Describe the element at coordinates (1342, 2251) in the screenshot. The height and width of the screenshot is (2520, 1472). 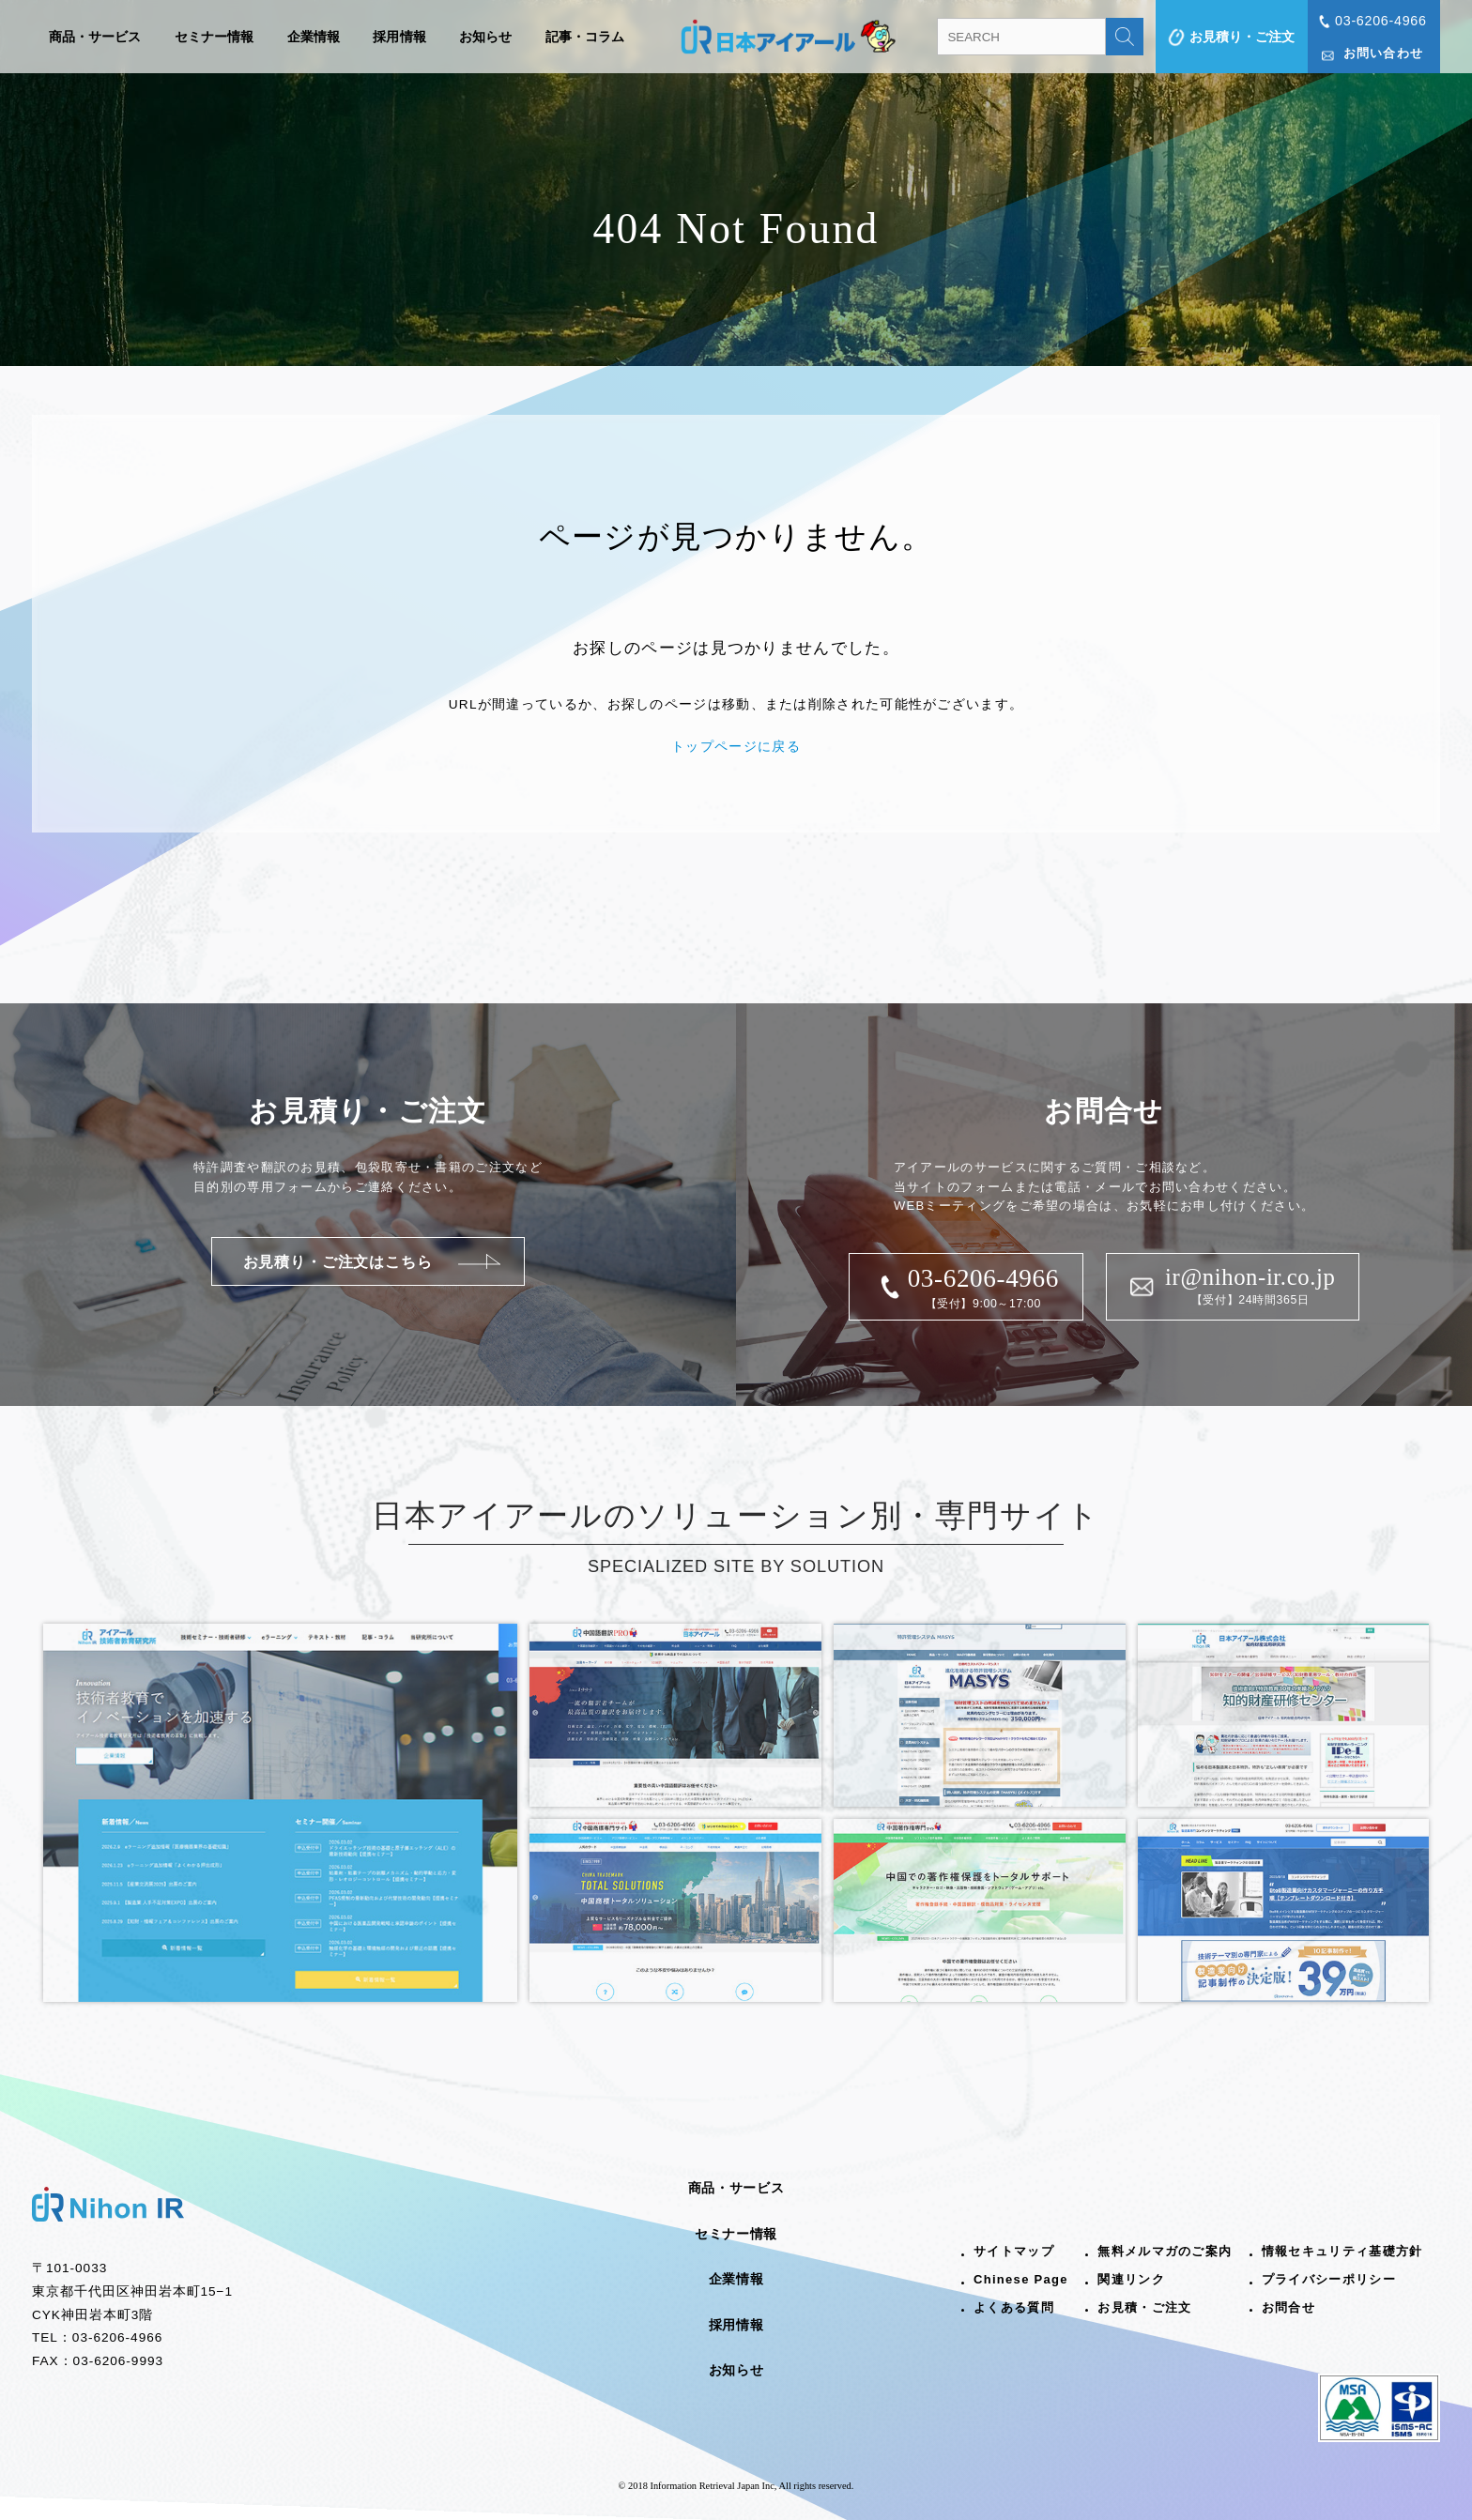
I see `情報セキュリティ基礎方針` at that location.